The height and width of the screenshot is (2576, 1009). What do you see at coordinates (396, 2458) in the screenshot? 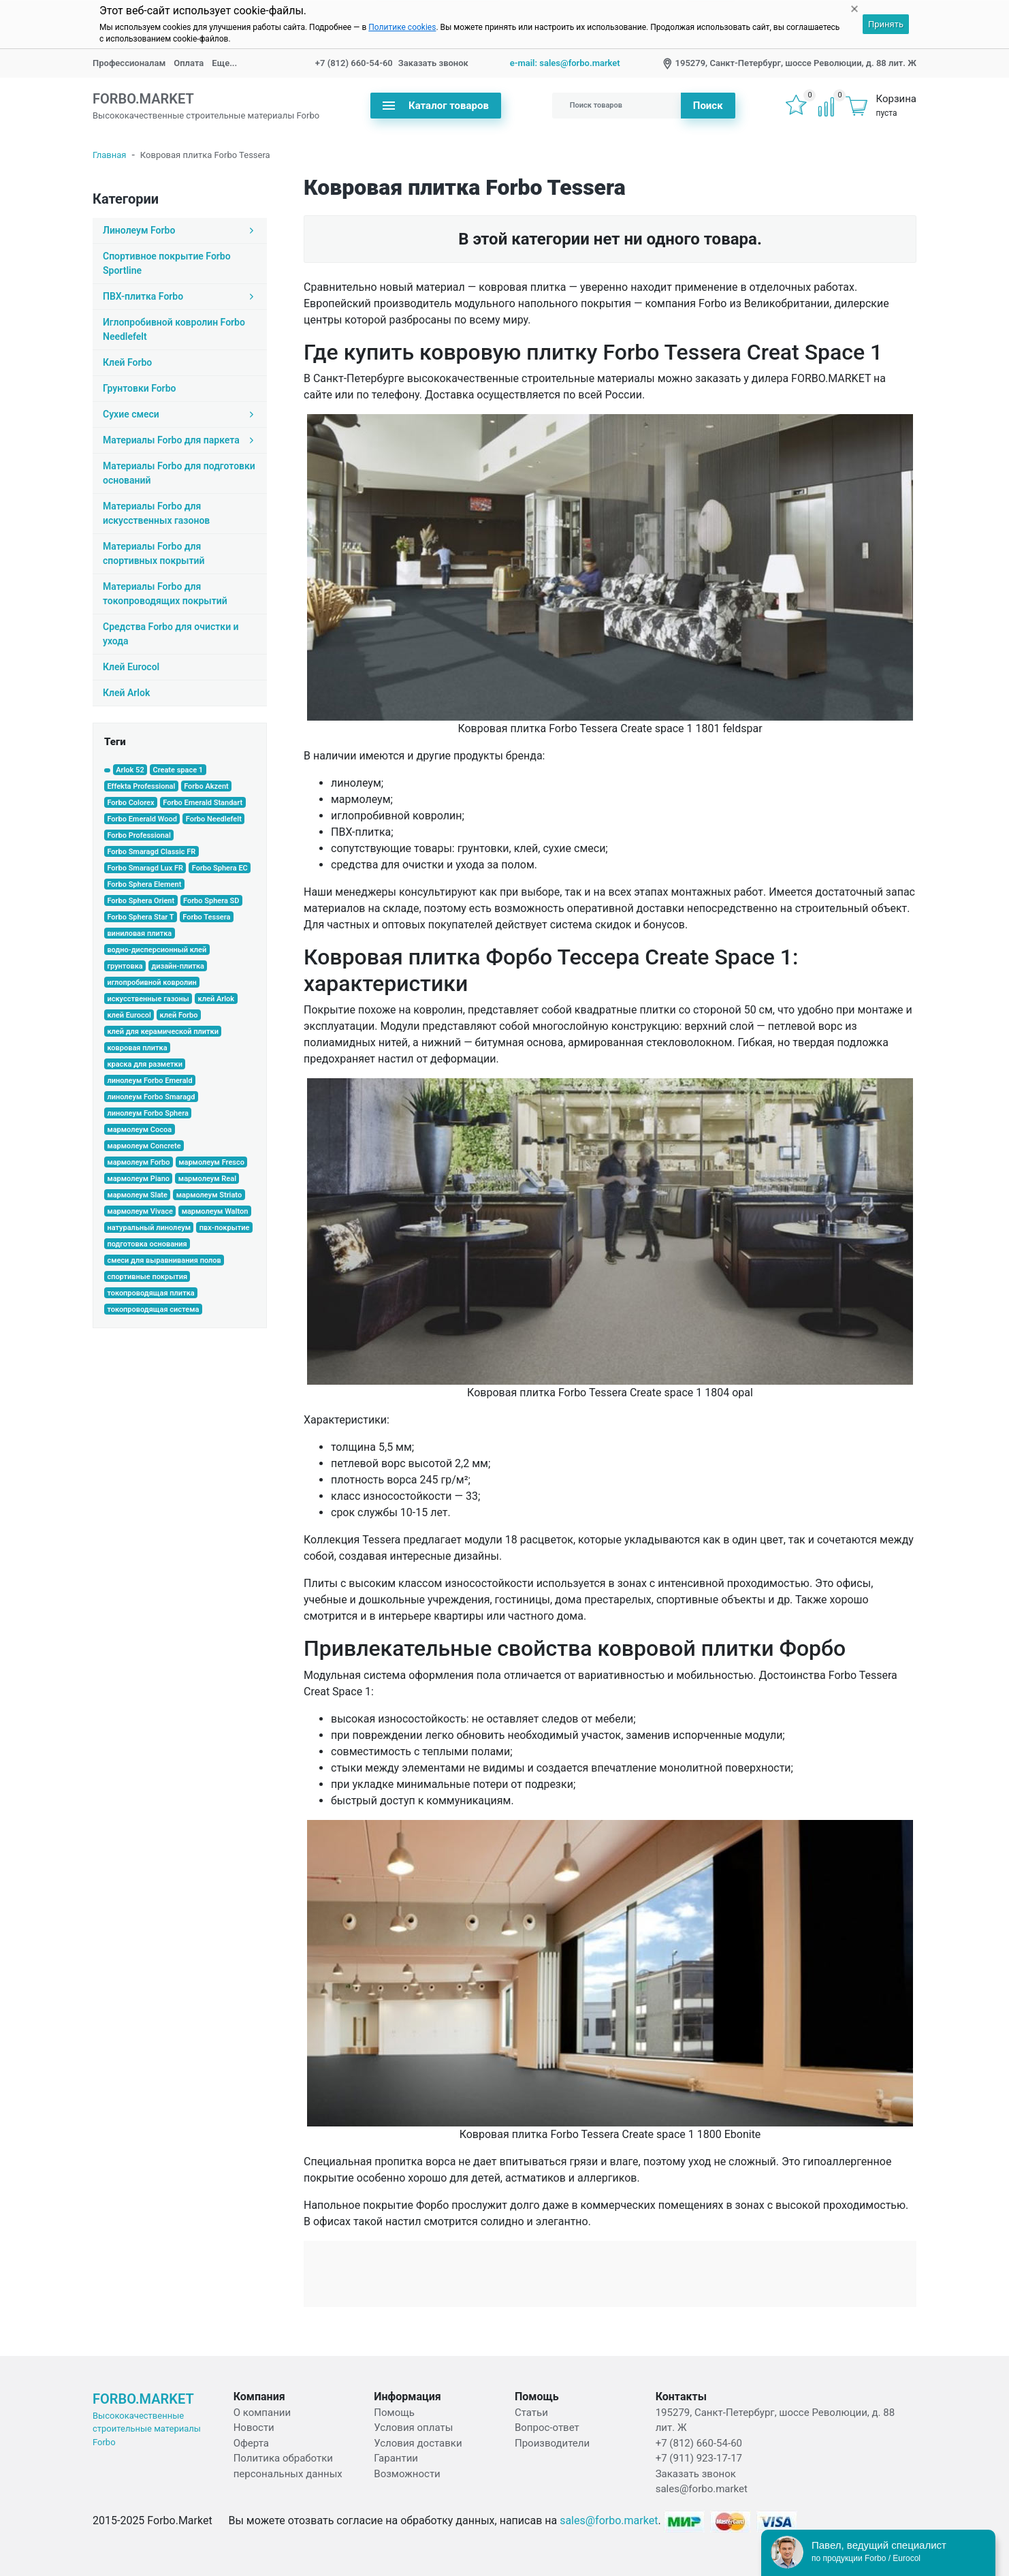
I see `Гарантии` at bounding box center [396, 2458].